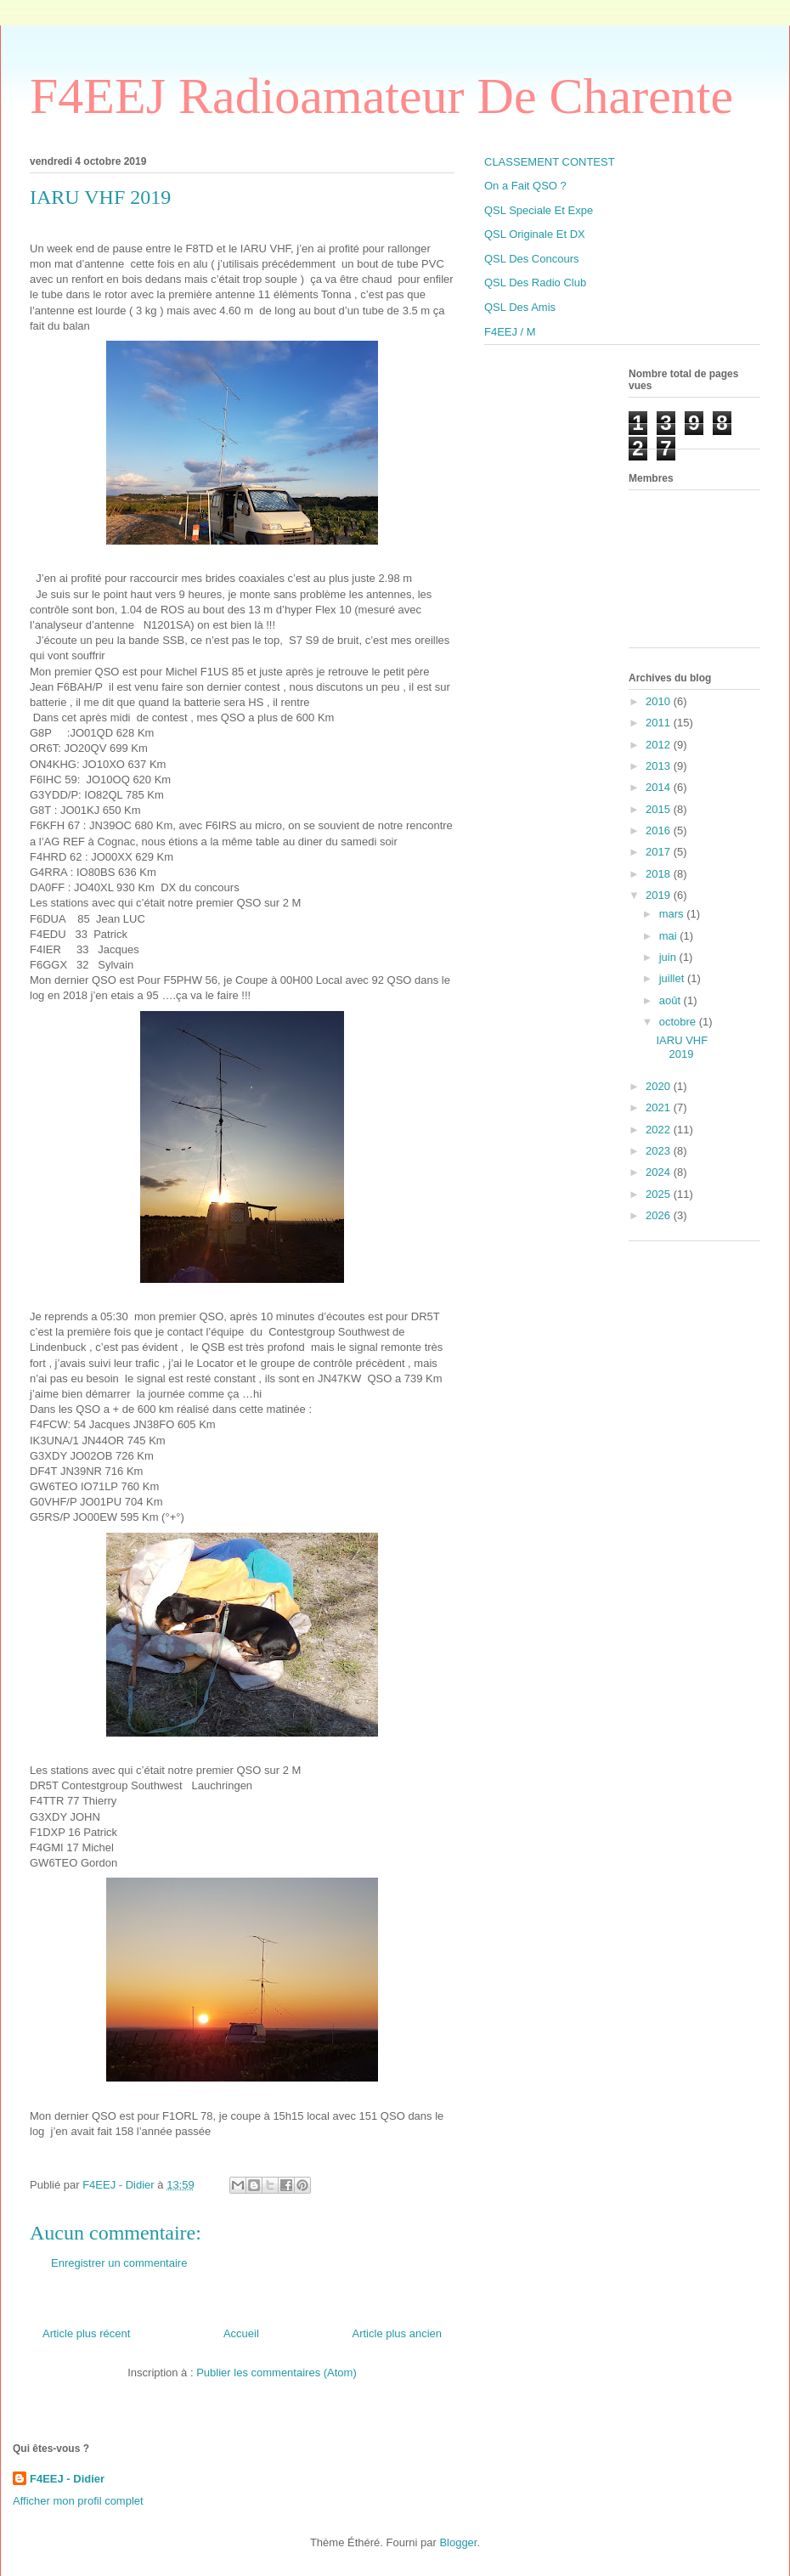  I want to click on 2019, so click(660, 895).